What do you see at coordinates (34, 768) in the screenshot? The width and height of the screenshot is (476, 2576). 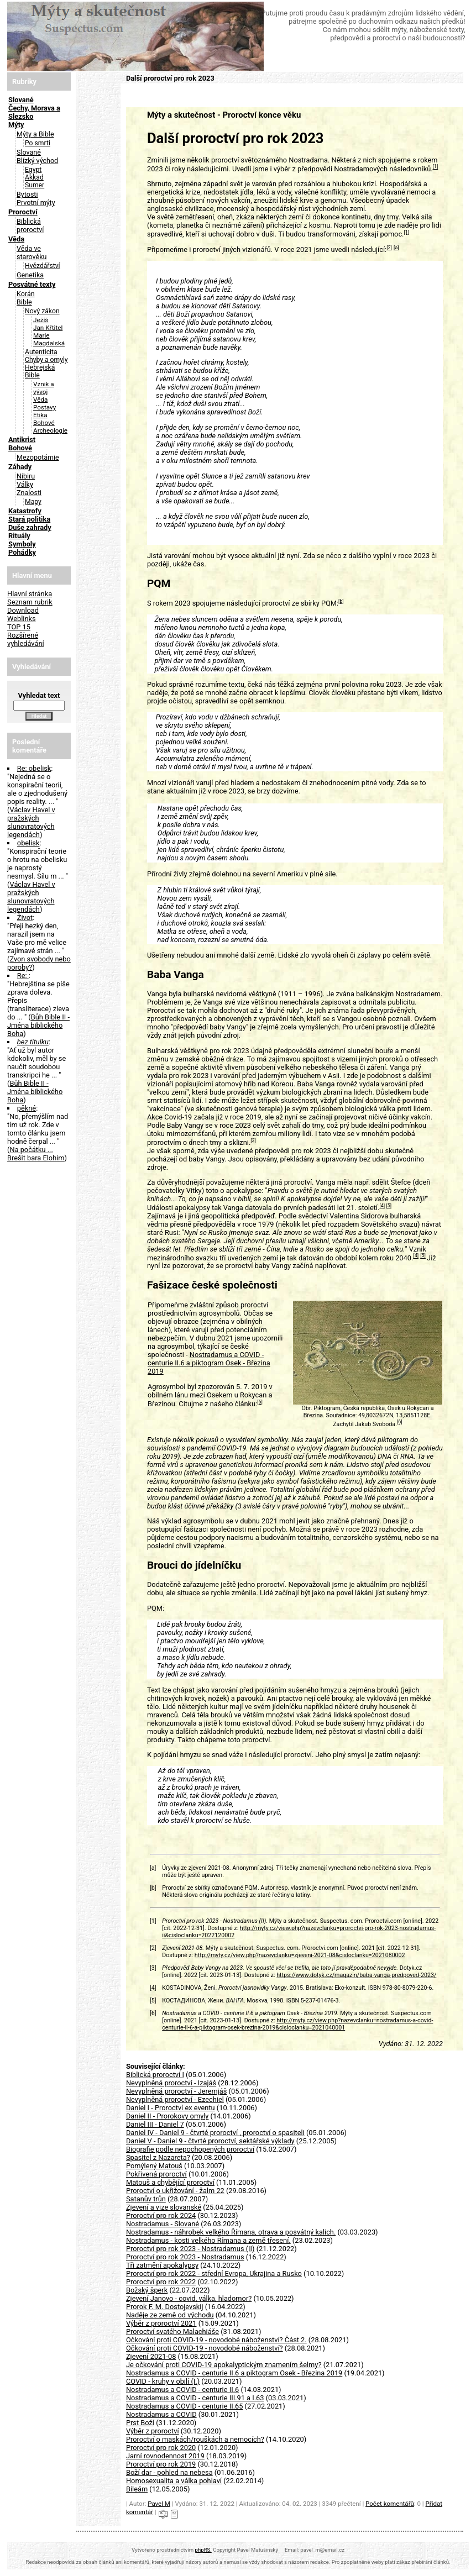 I see `Re: obelisk` at bounding box center [34, 768].